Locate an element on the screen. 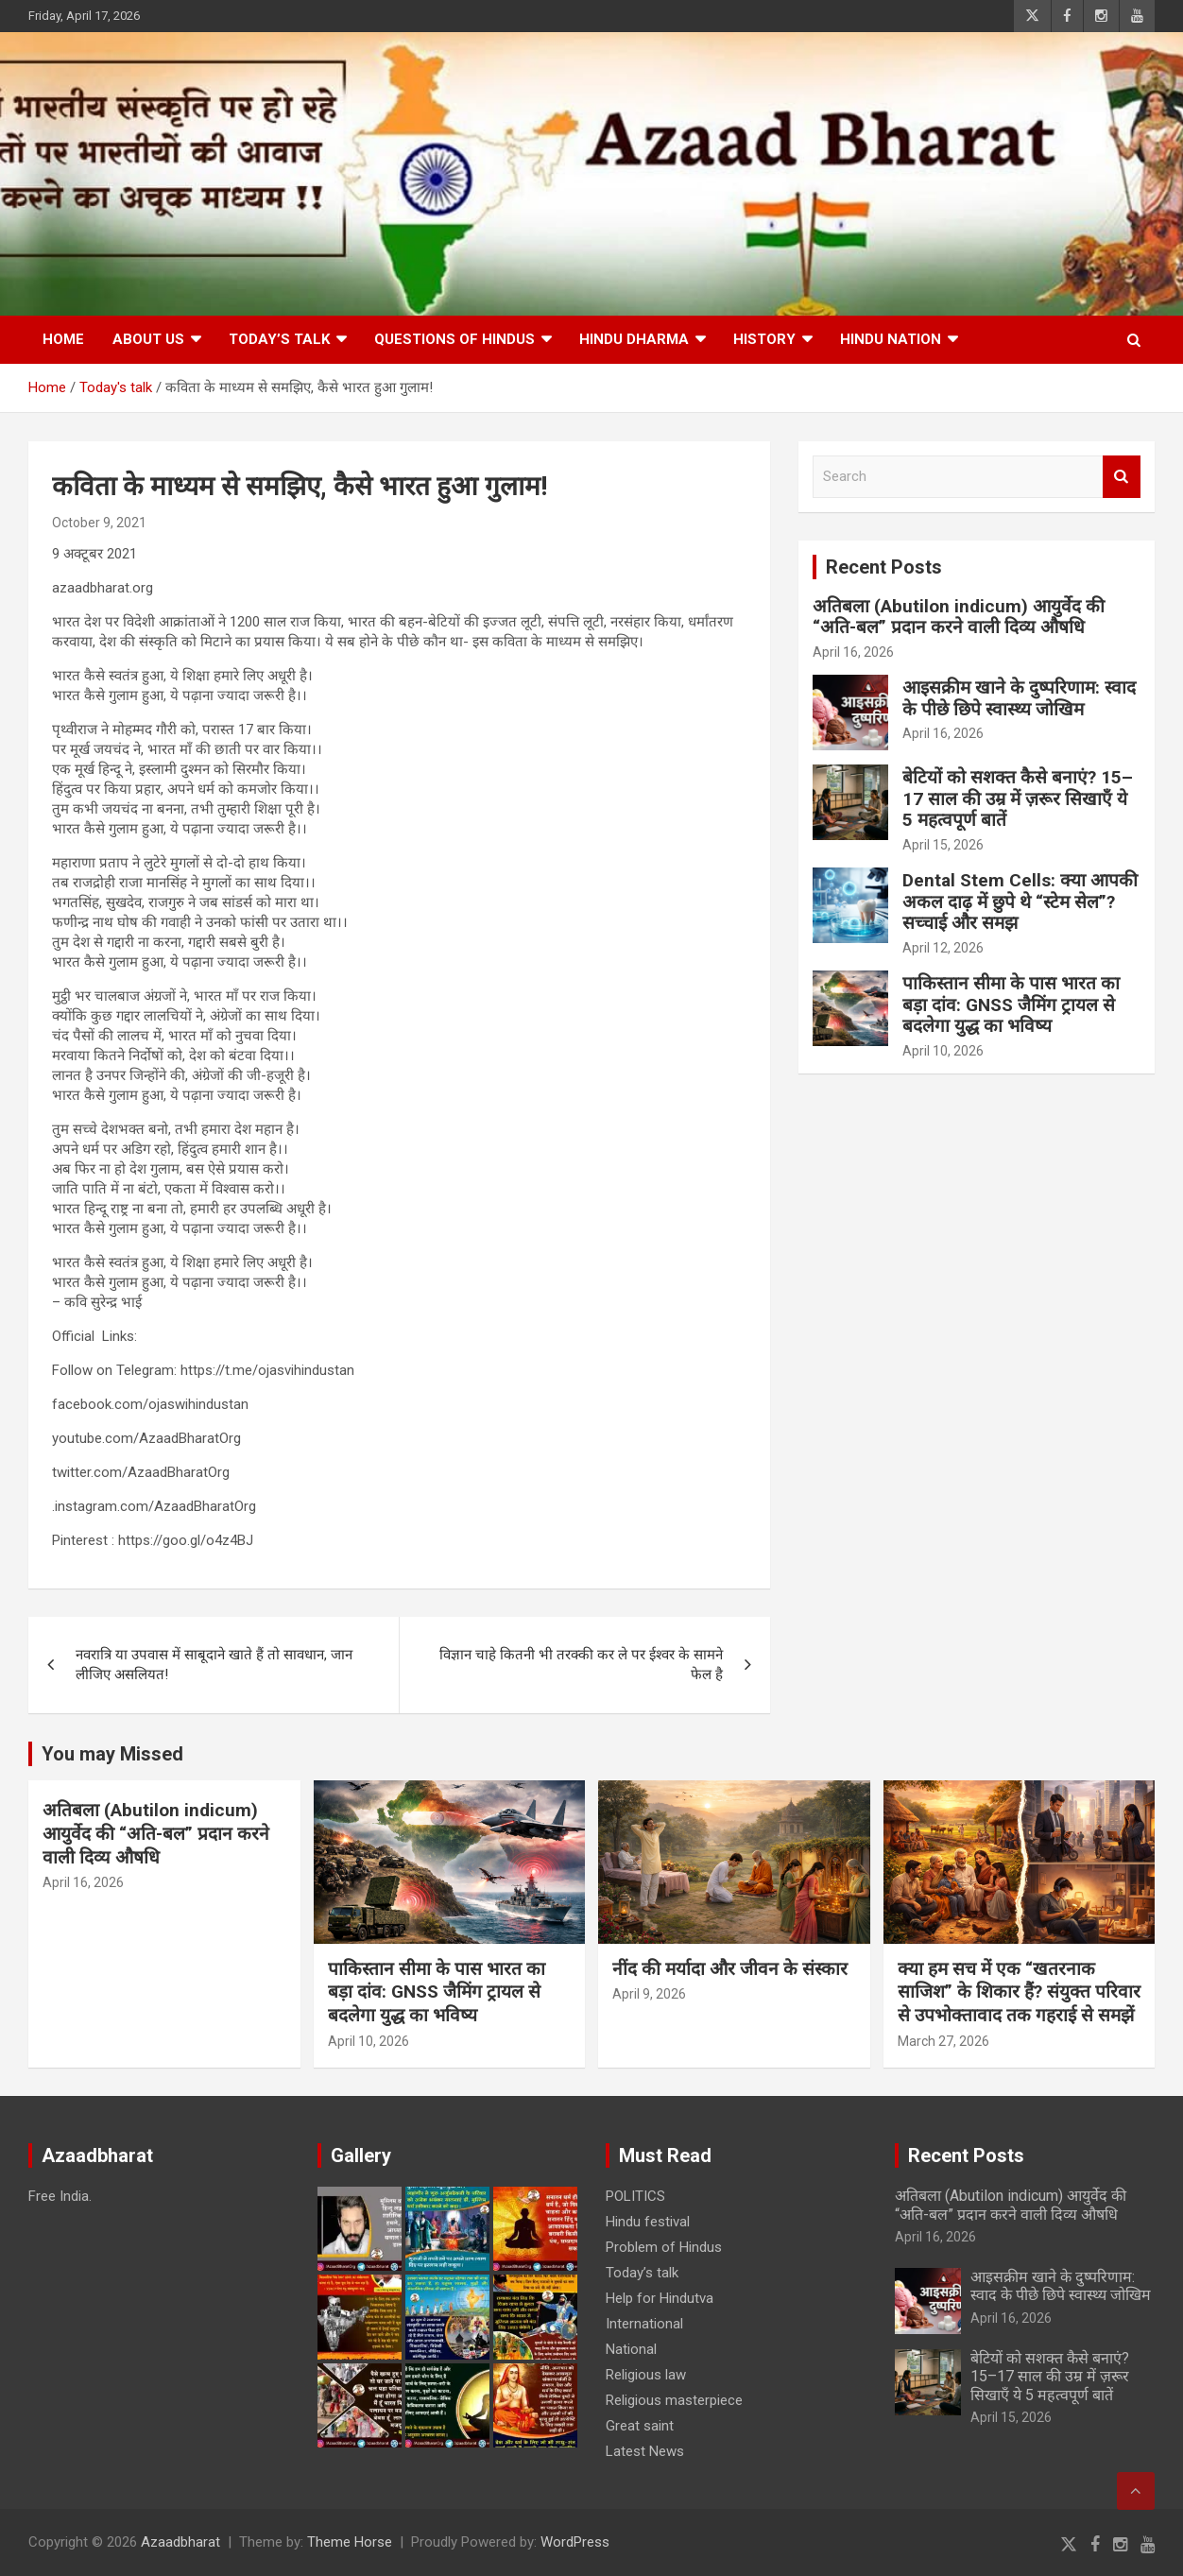  Today’s talk is located at coordinates (279, 339).